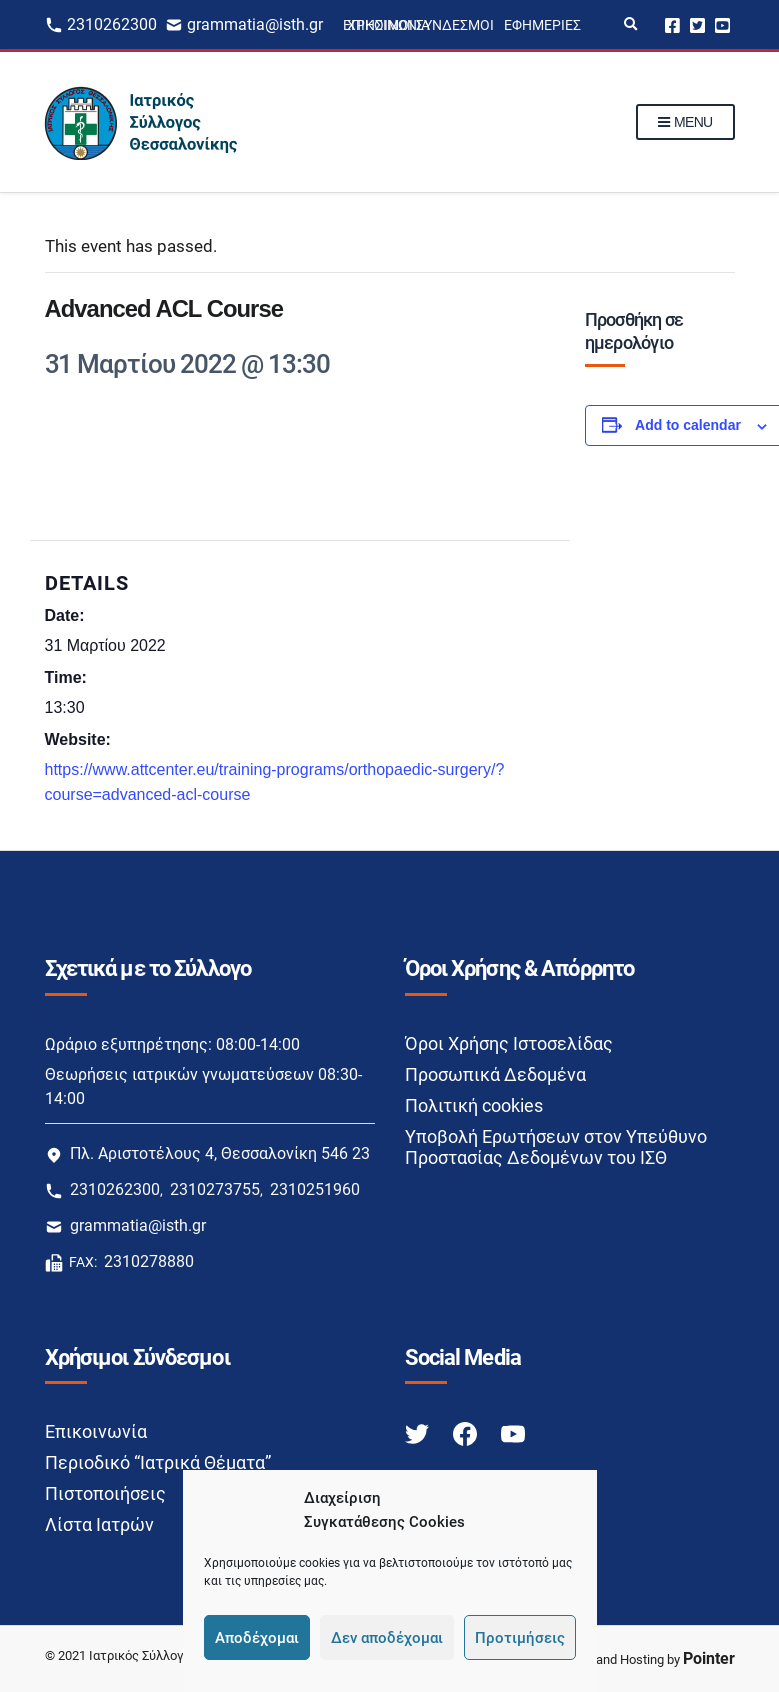 This screenshot has width=779, height=1692. I want to click on Προτιμήσεις, so click(520, 1638).